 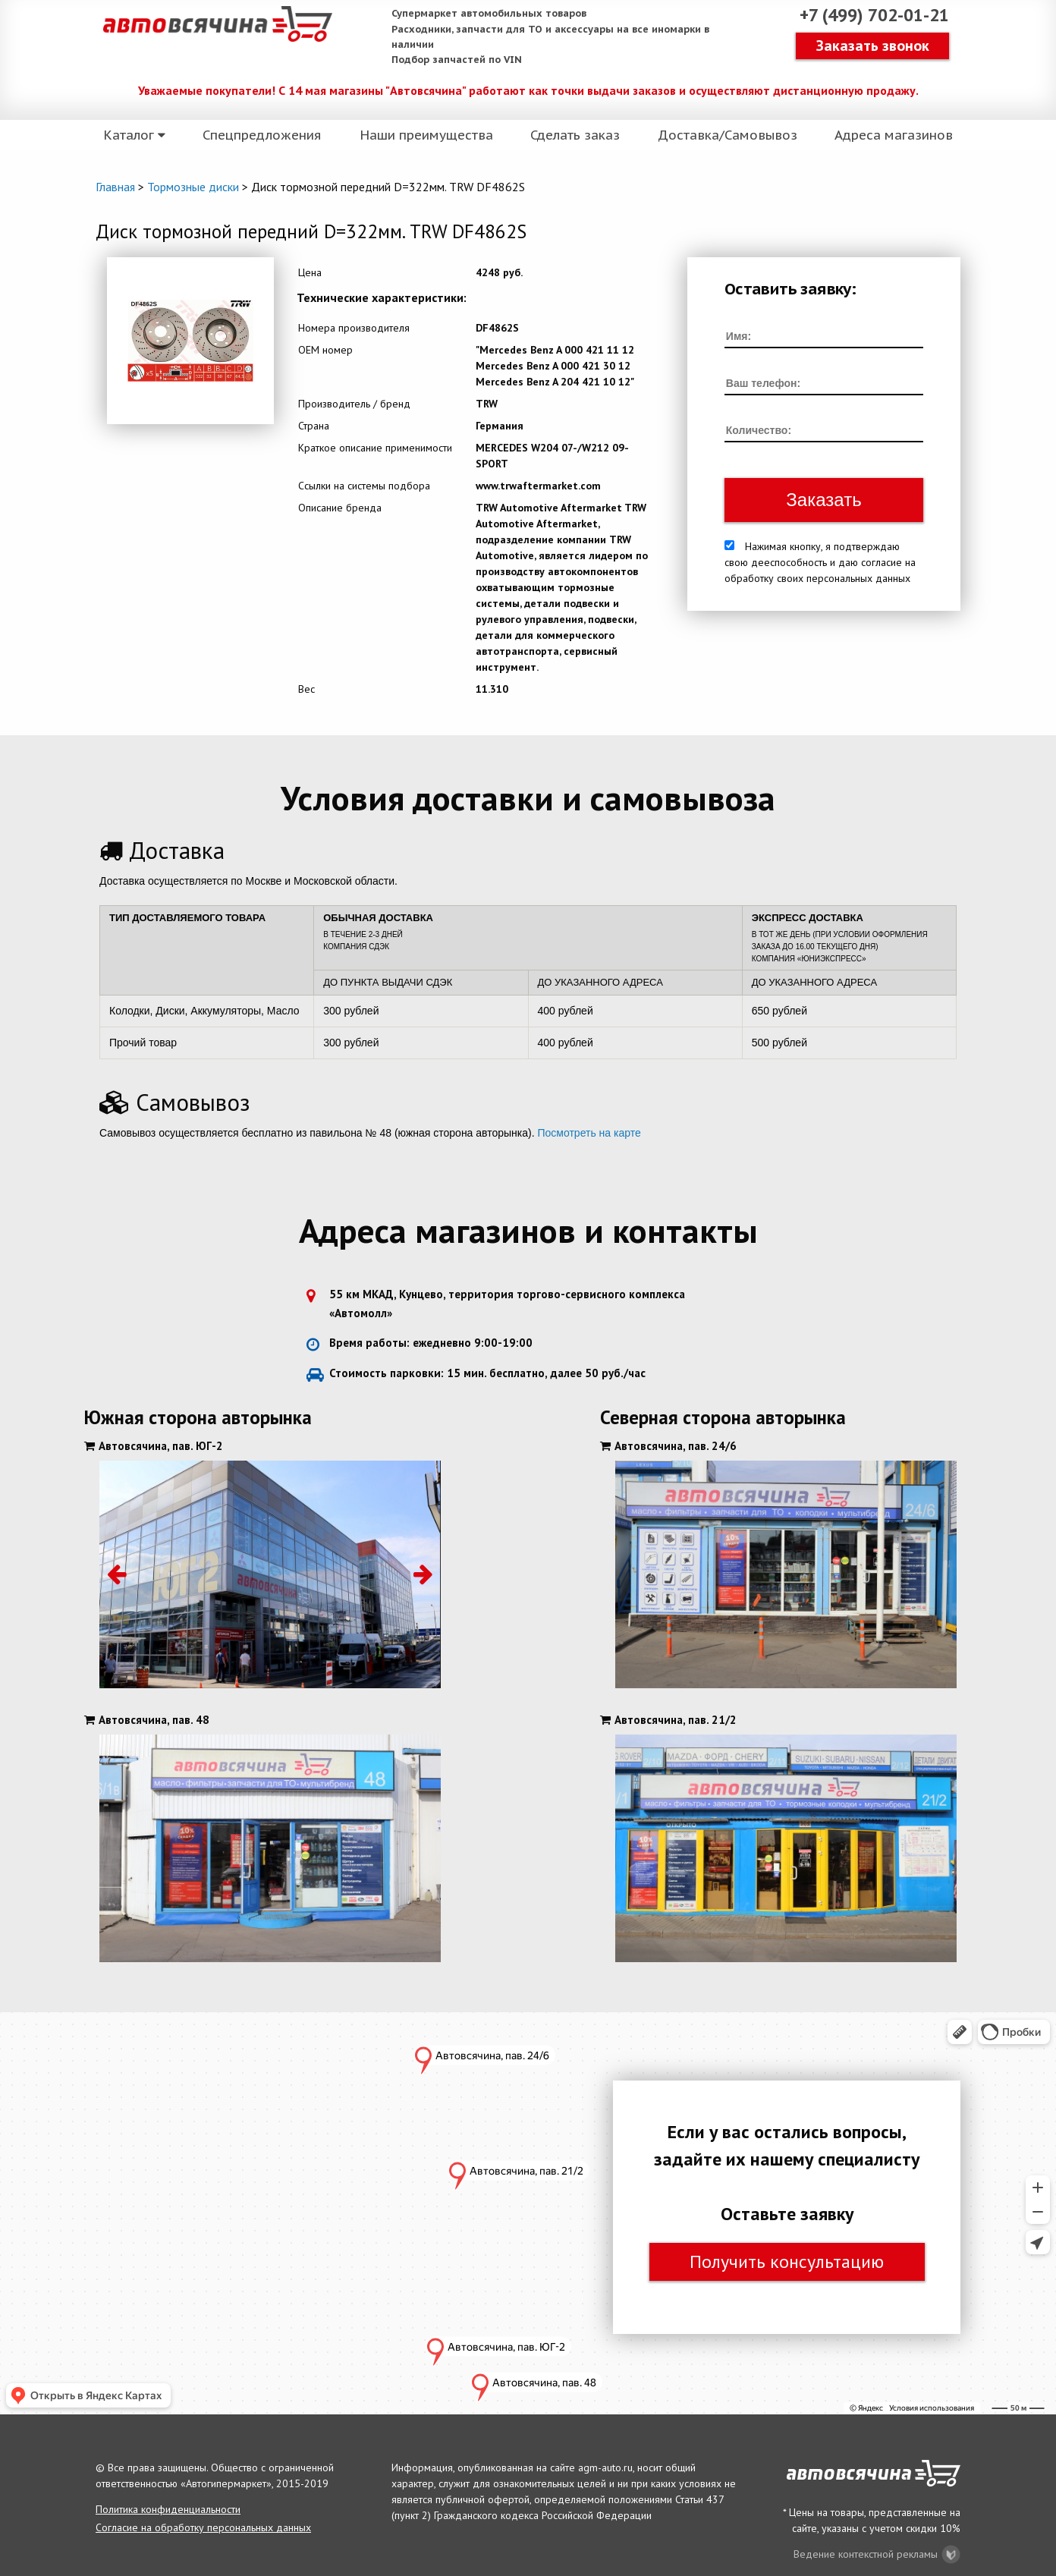 What do you see at coordinates (877, 2554) in the screenshot?
I see `Ведение контекстной рекламы` at bounding box center [877, 2554].